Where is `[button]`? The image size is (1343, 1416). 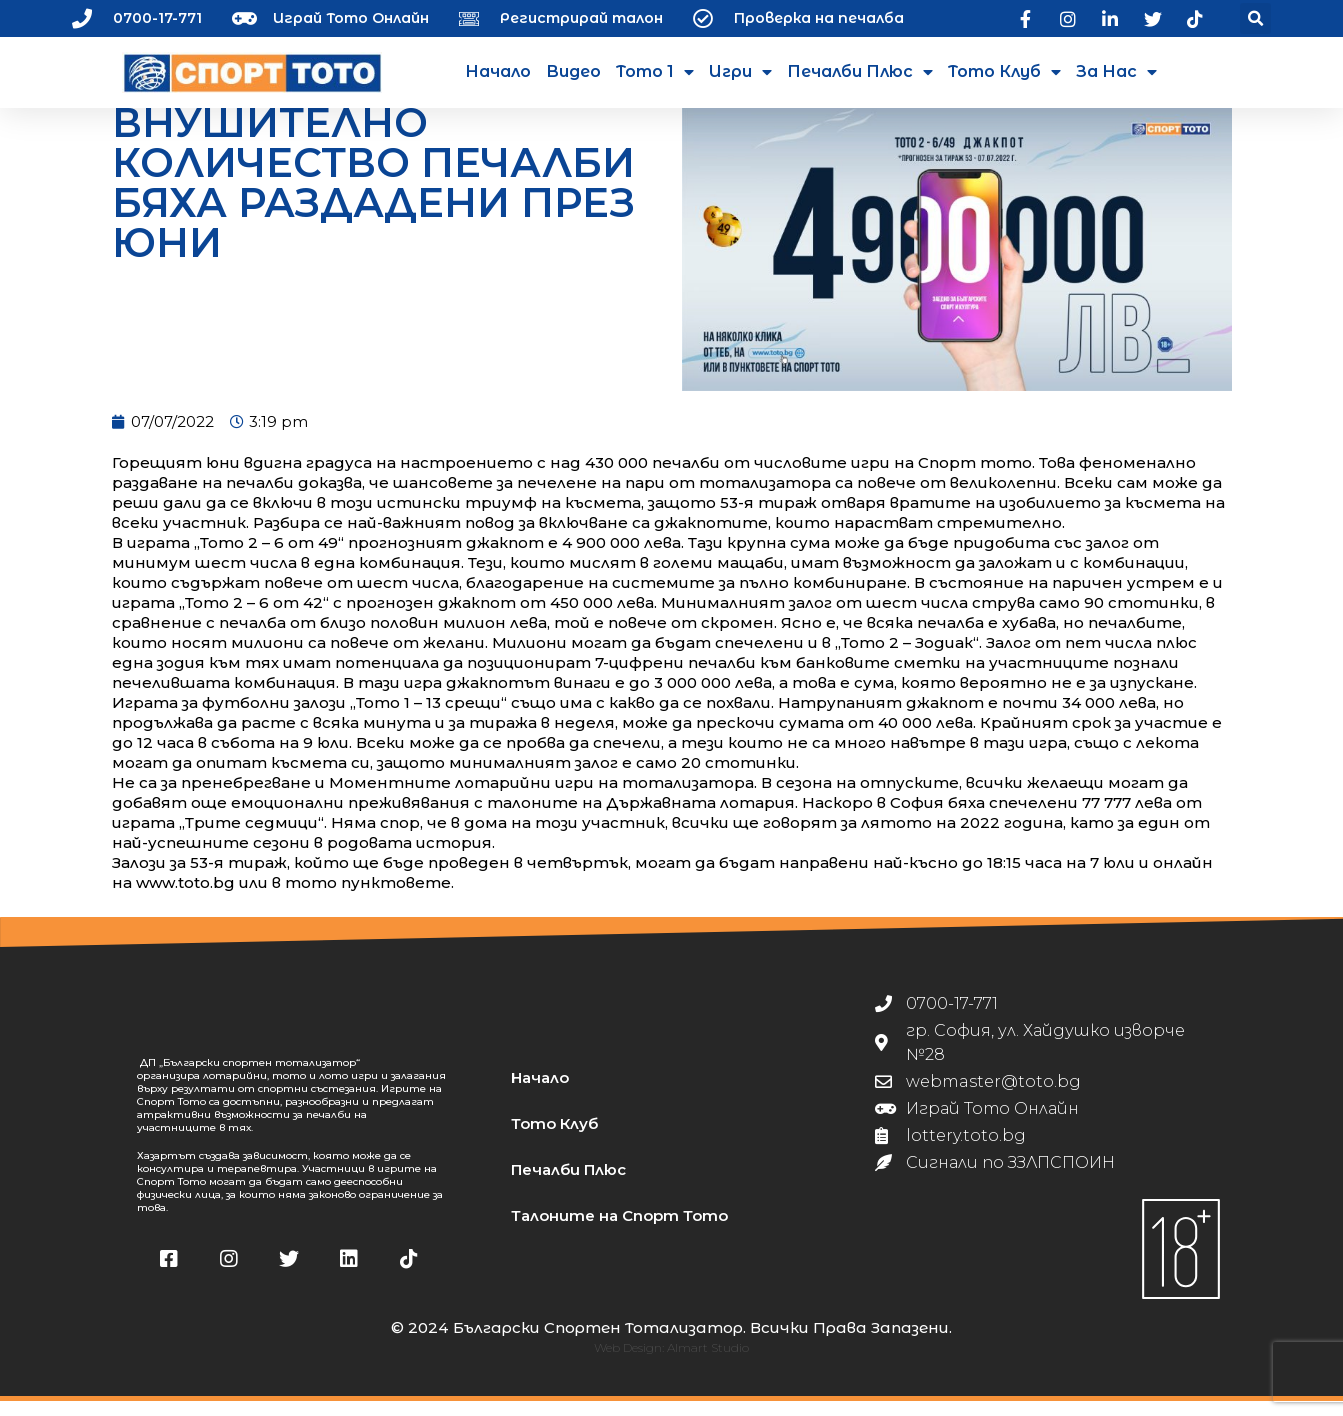
[button] is located at coordinates (1255, 18).